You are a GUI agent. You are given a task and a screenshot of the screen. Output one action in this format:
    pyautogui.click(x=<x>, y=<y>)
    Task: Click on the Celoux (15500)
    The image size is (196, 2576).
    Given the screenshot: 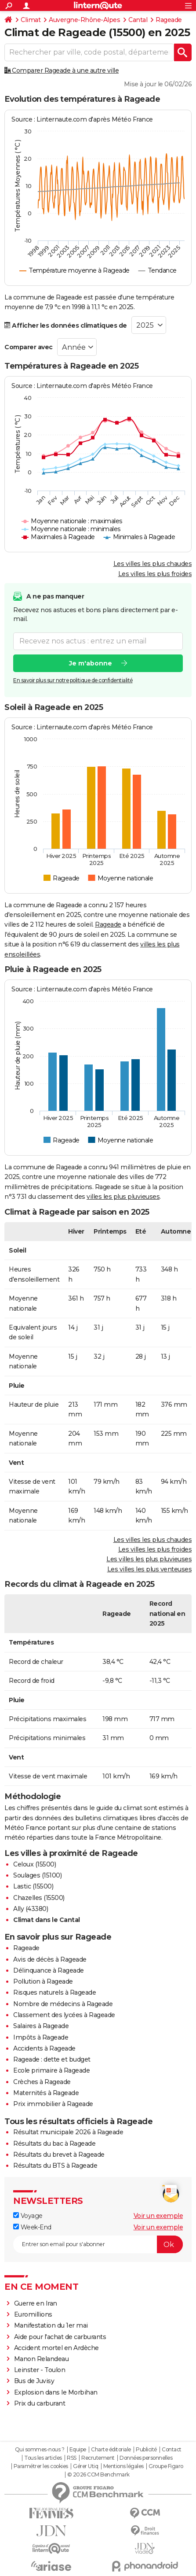 What is the action you would take?
    pyautogui.click(x=34, y=1864)
    